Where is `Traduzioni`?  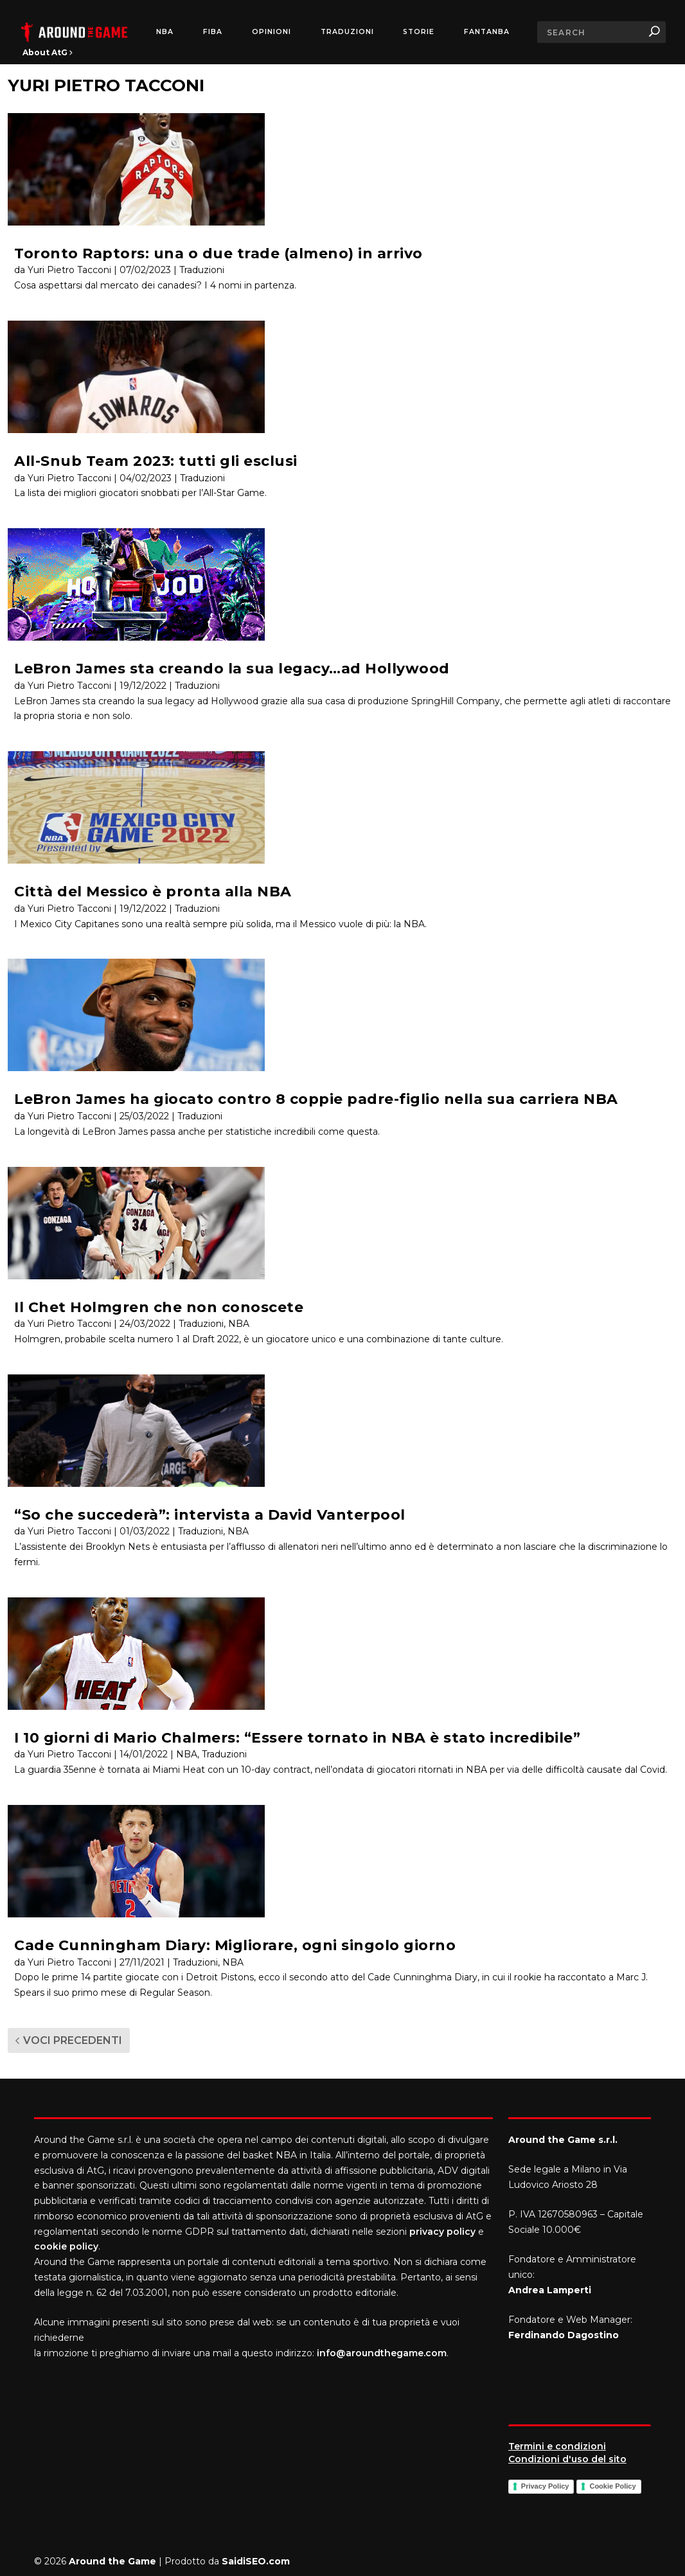 Traduzioni is located at coordinates (347, 32).